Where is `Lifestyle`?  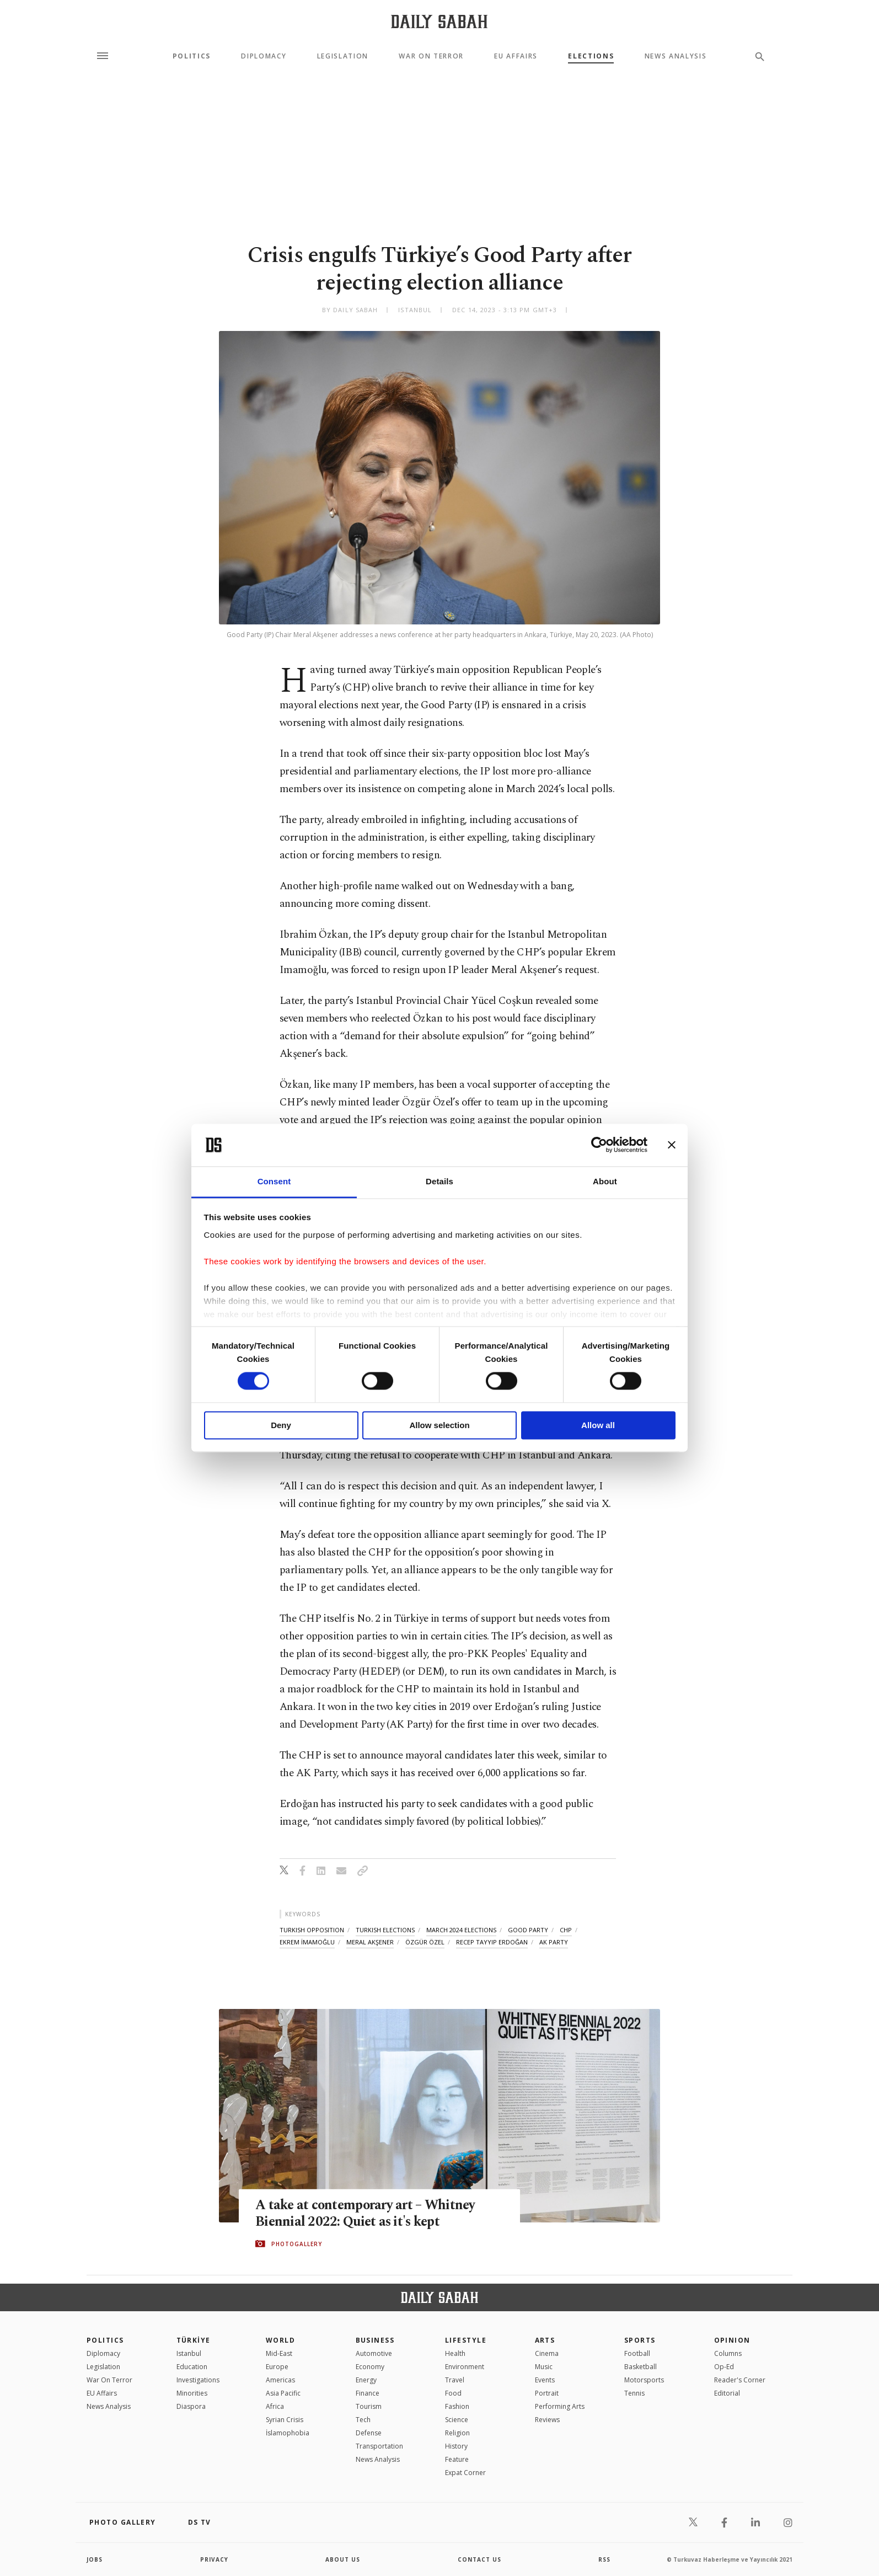 Lifestyle is located at coordinates (465, 2340).